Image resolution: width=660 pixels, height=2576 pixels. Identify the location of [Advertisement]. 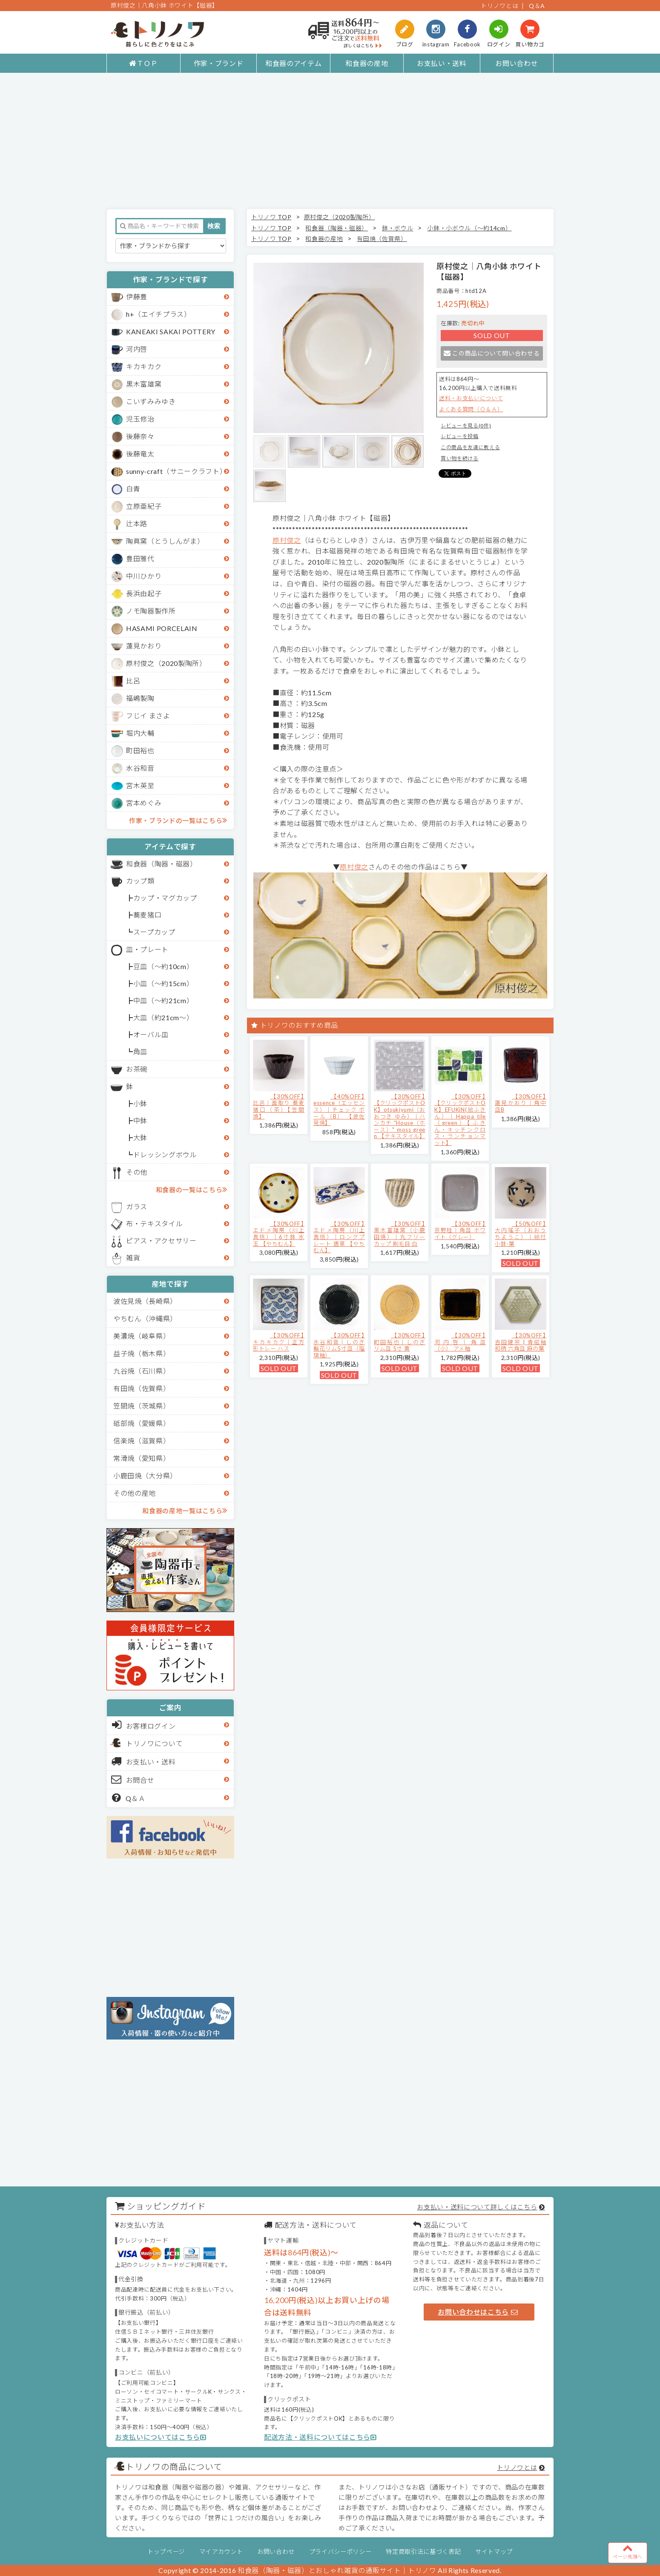
(330, 141).